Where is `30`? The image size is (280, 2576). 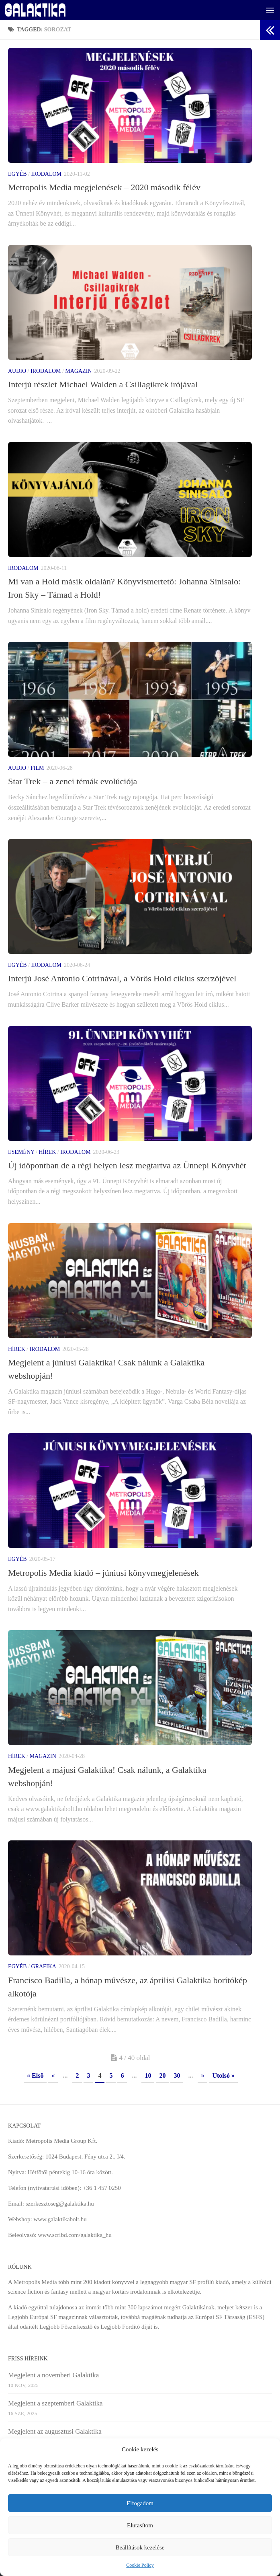
30 is located at coordinates (177, 2075).